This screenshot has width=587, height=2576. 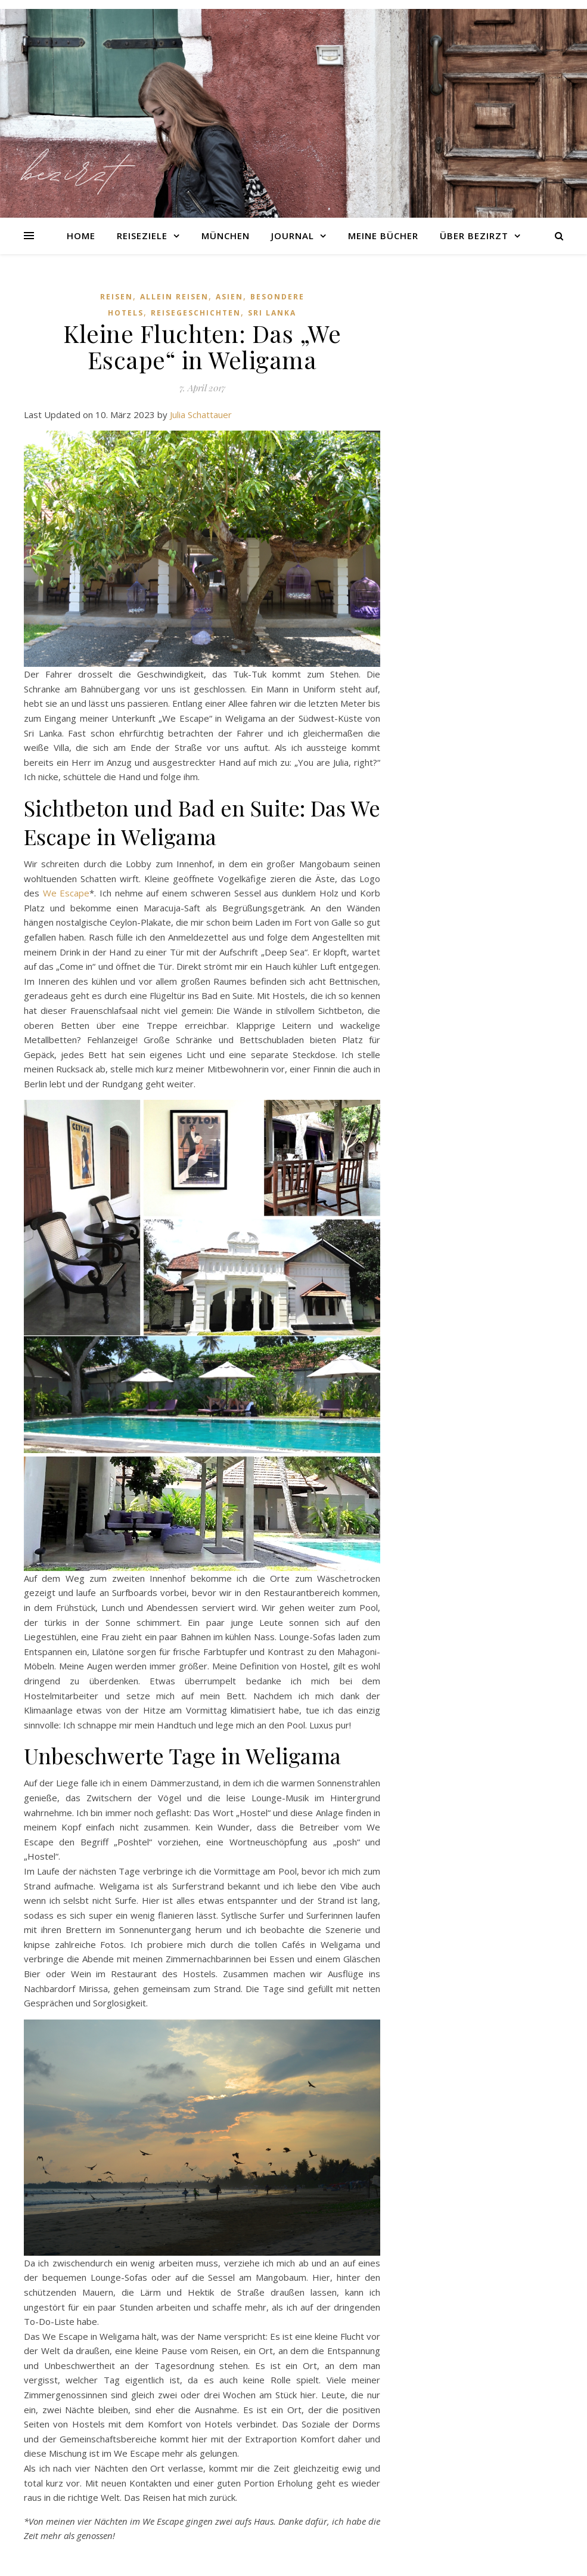 I want to click on Sri Lanka, so click(x=272, y=313).